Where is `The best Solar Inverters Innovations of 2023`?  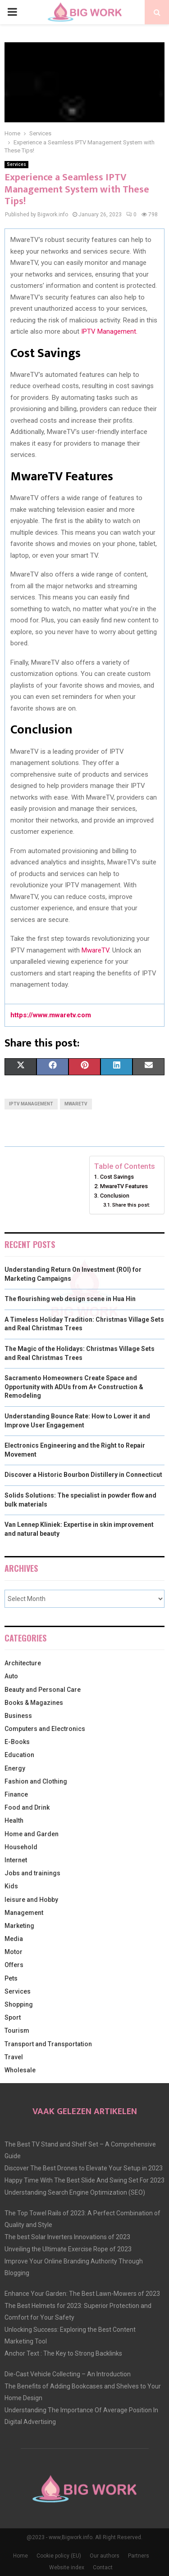
The best Solar Inverters Innovations of 2023 is located at coordinates (67, 2237).